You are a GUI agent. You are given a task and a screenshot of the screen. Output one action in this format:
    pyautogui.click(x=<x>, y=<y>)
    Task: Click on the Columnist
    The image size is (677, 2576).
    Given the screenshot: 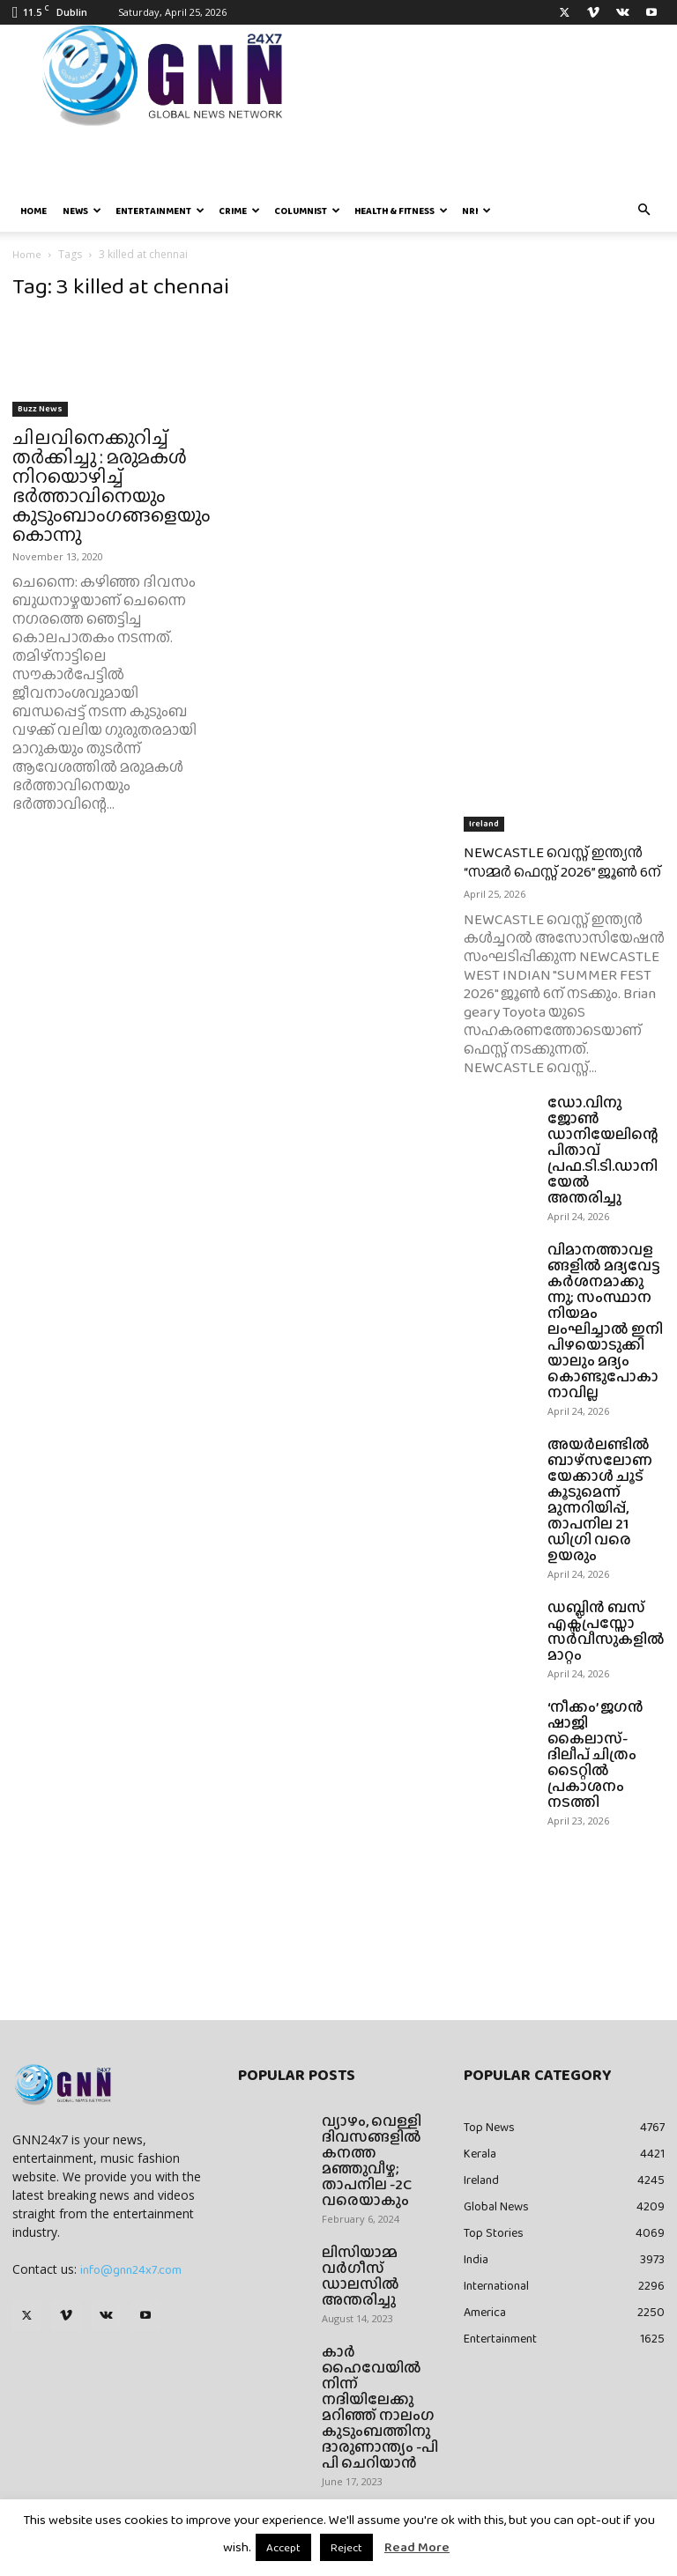 What is the action you would take?
    pyautogui.click(x=307, y=211)
    